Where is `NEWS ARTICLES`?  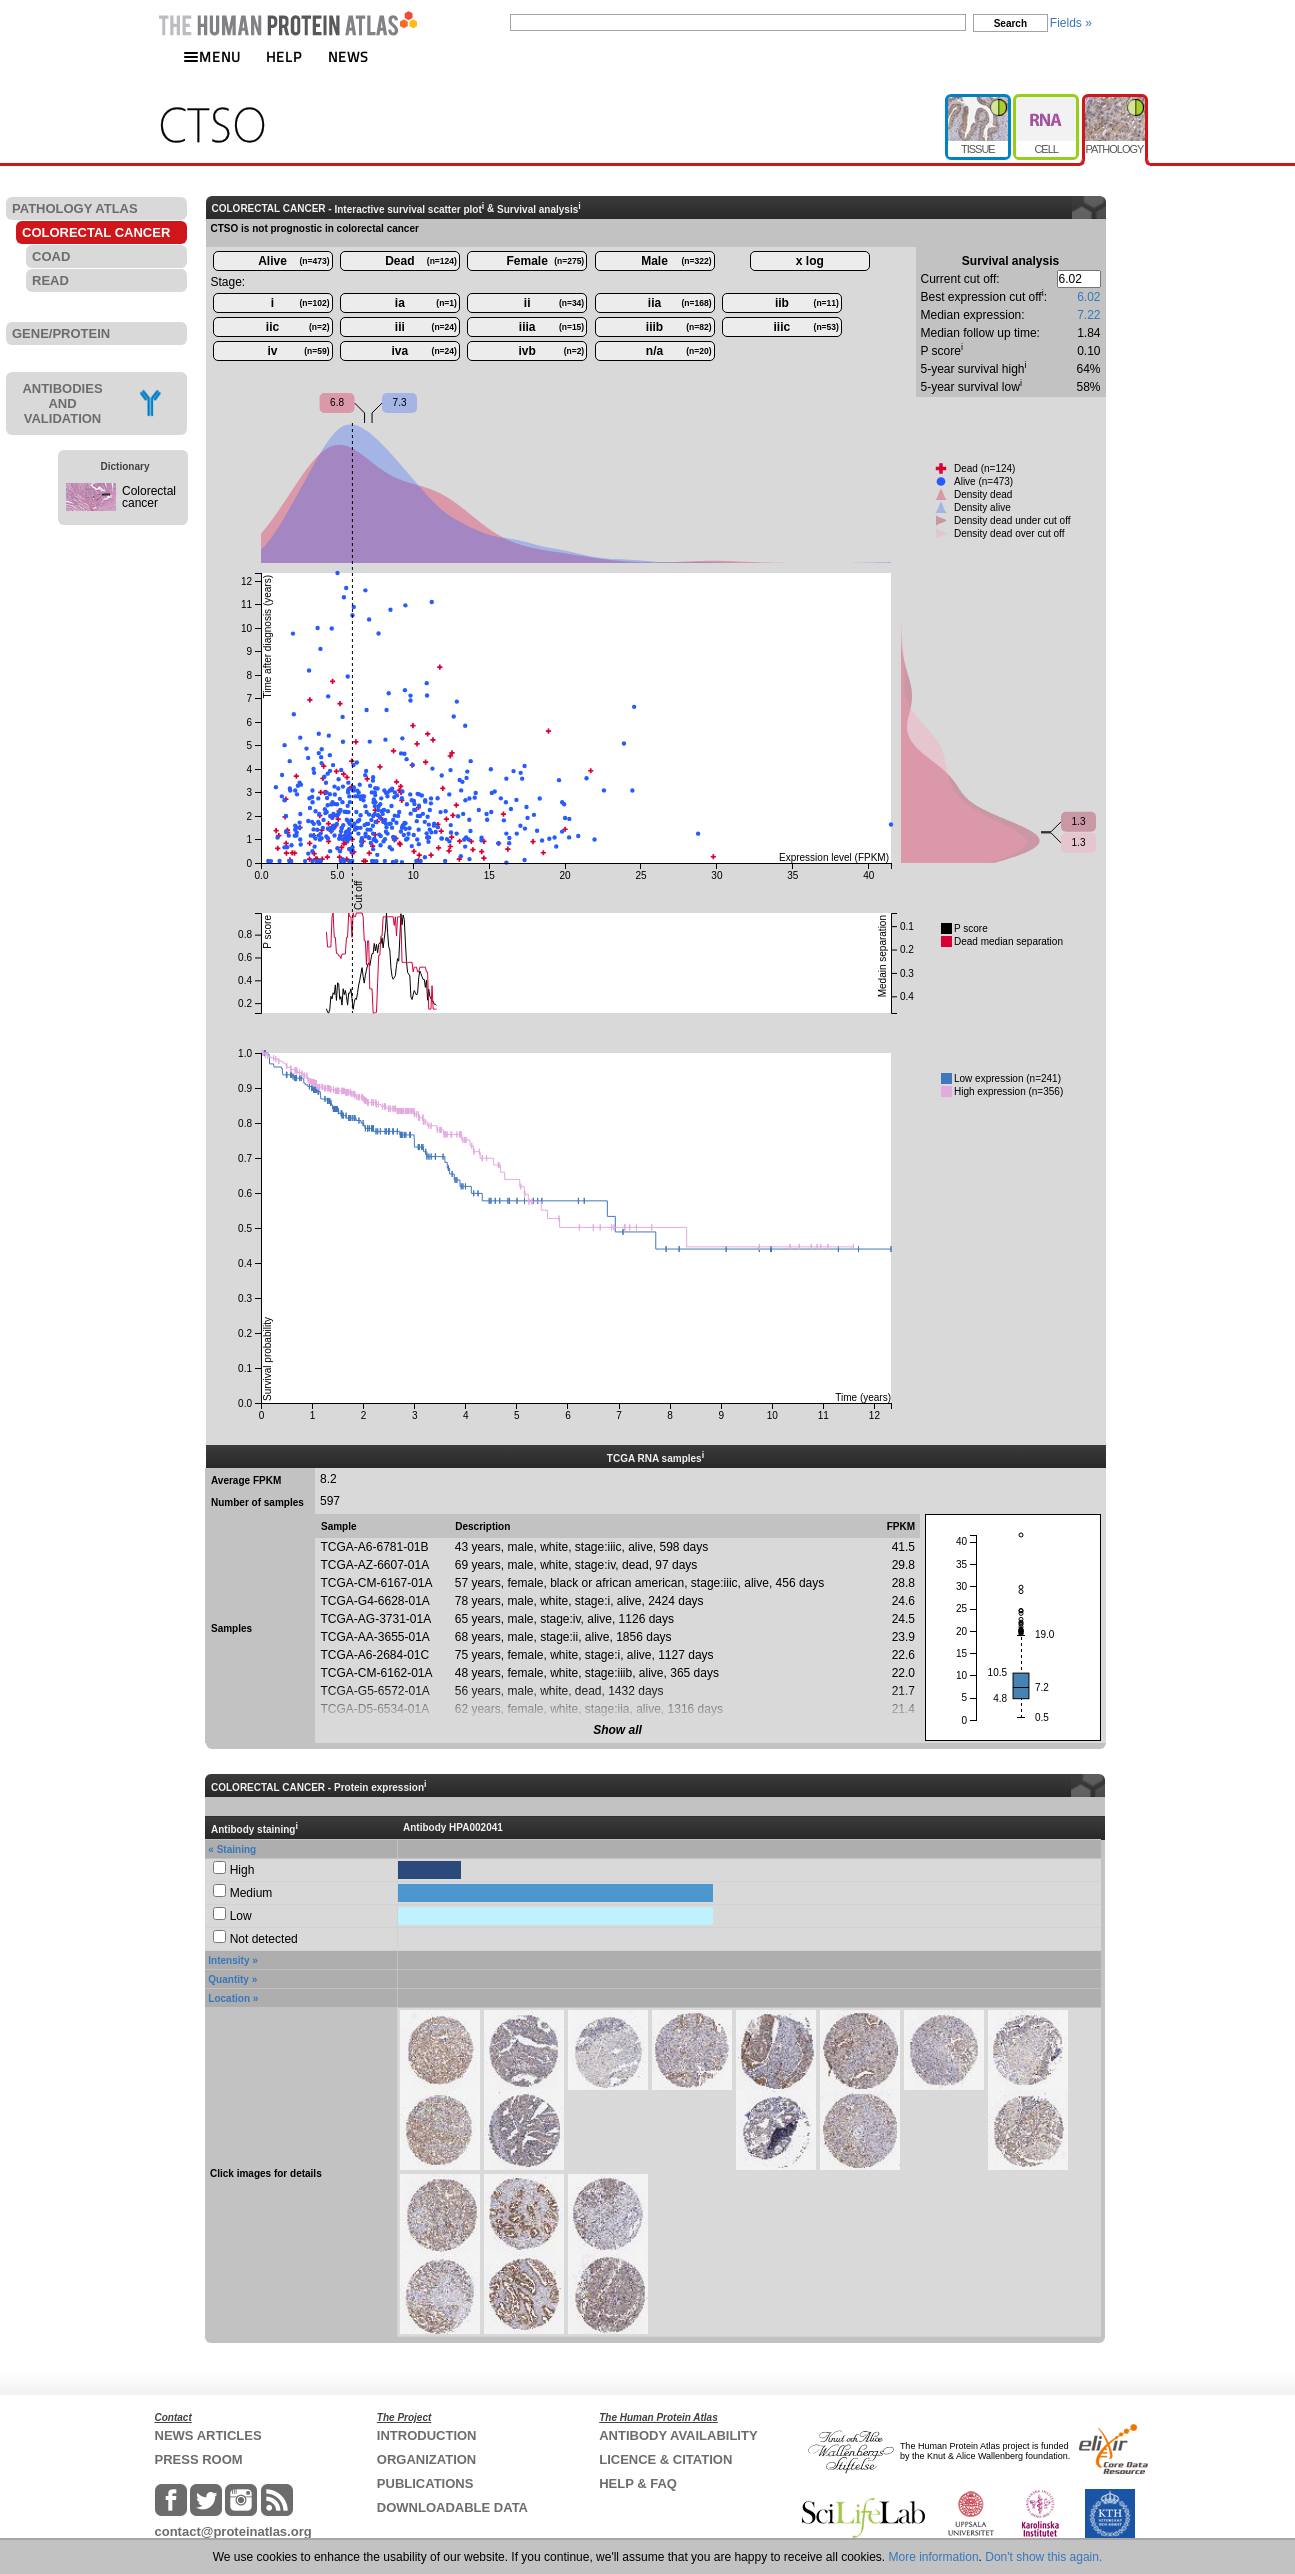
NEWS ARTICLES is located at coordinates (208, 2435).